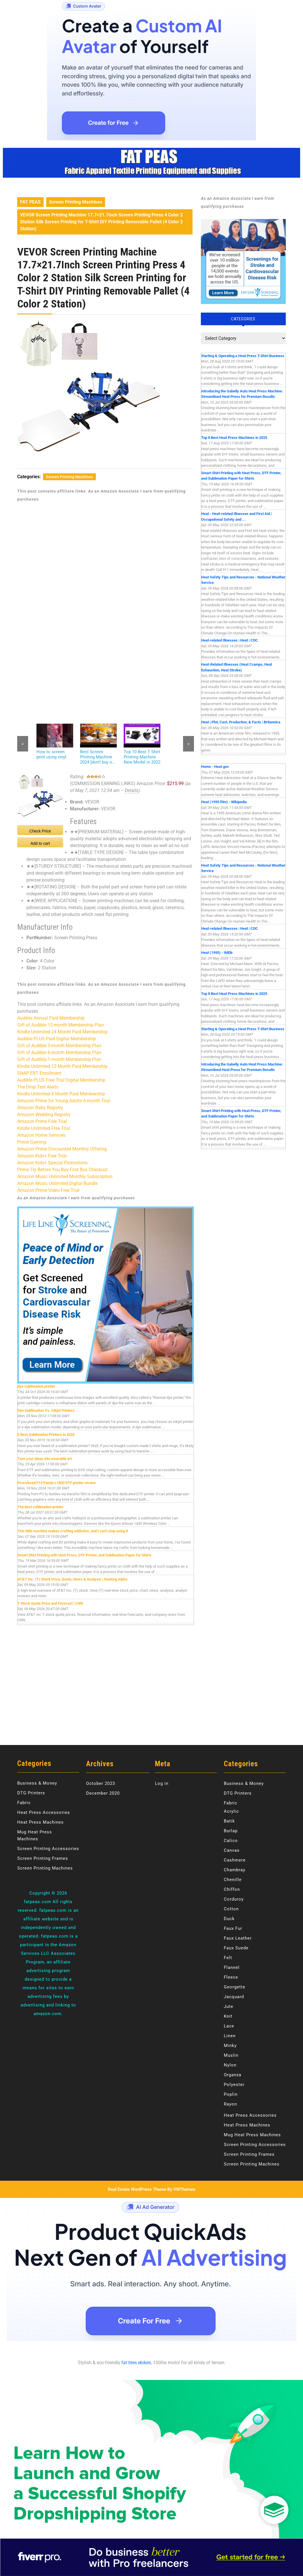 The image size is (303, 2576). What do you see at coordinates (228, 2006) in the screenshot?
I see `Jute` at bounding box center [228, 2006].